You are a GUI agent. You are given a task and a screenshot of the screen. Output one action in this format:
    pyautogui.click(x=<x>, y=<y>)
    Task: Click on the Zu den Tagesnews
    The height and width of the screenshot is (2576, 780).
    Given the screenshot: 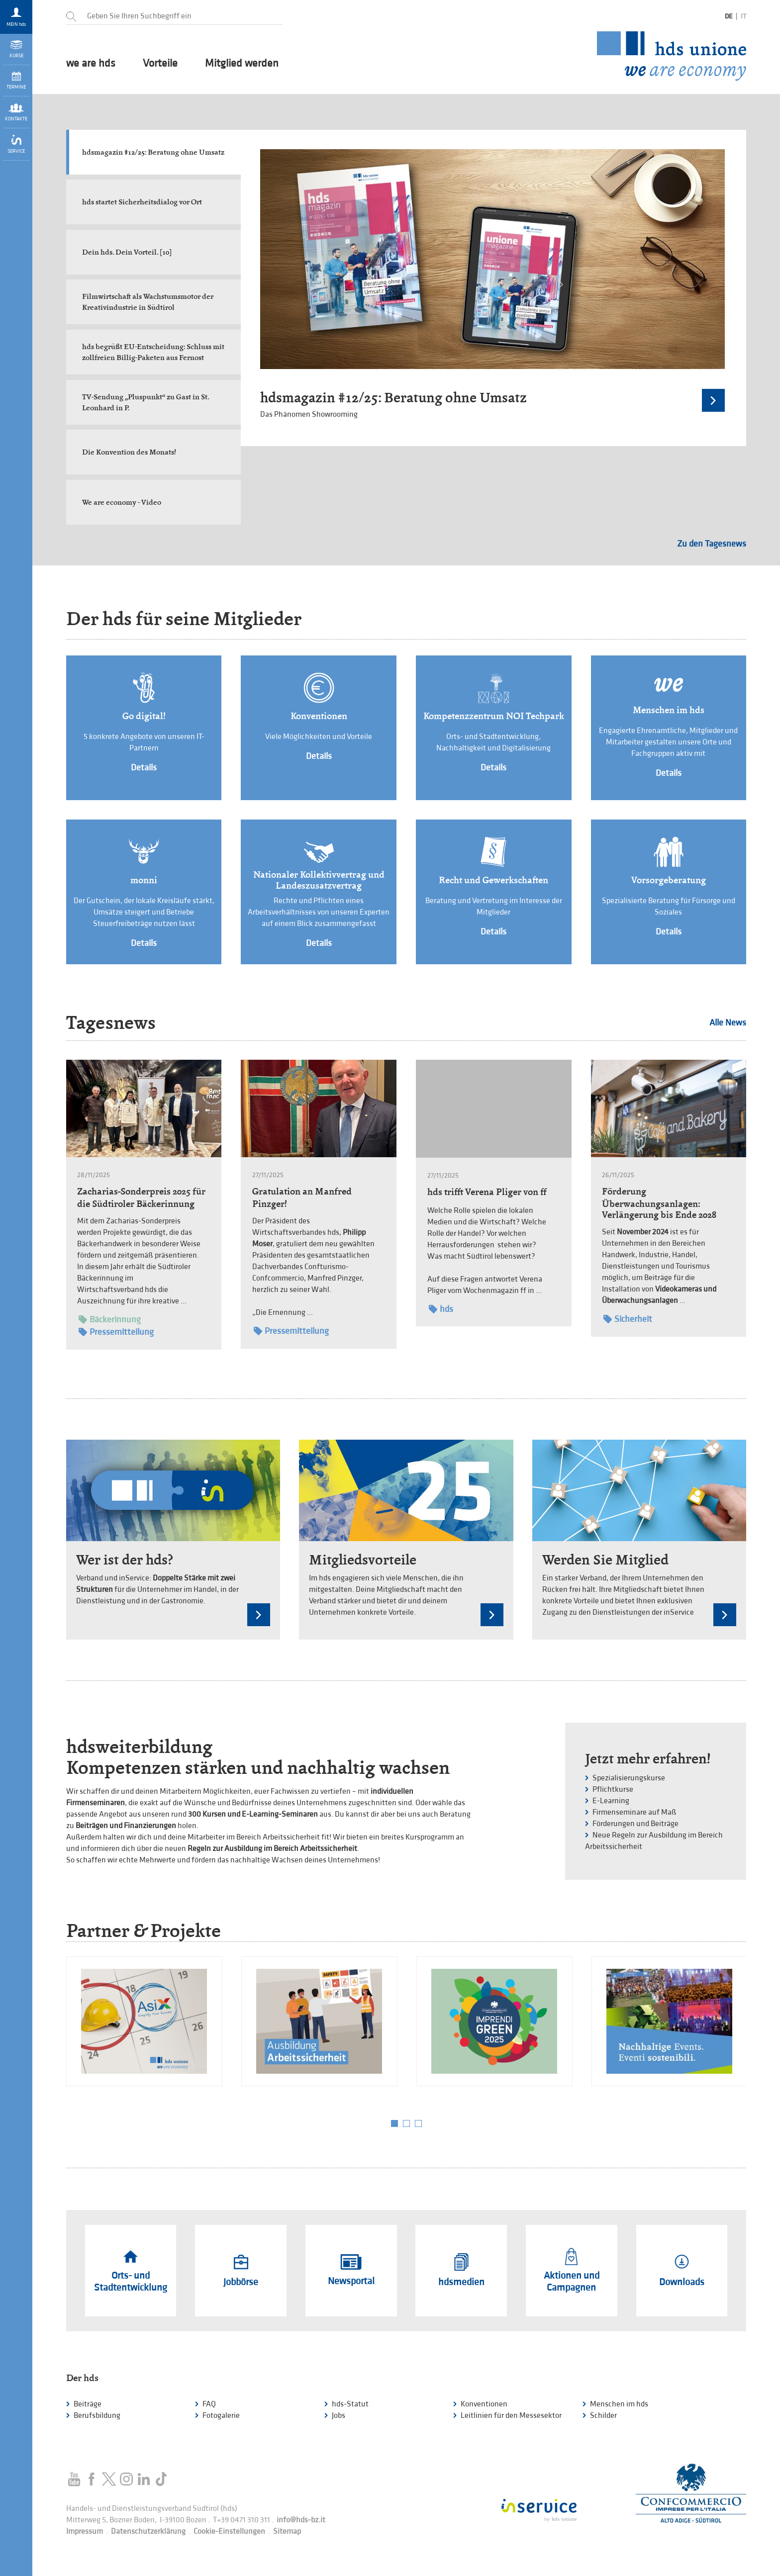 What is the action you would take?
    pyautogui.click(x=711, y=544)
    